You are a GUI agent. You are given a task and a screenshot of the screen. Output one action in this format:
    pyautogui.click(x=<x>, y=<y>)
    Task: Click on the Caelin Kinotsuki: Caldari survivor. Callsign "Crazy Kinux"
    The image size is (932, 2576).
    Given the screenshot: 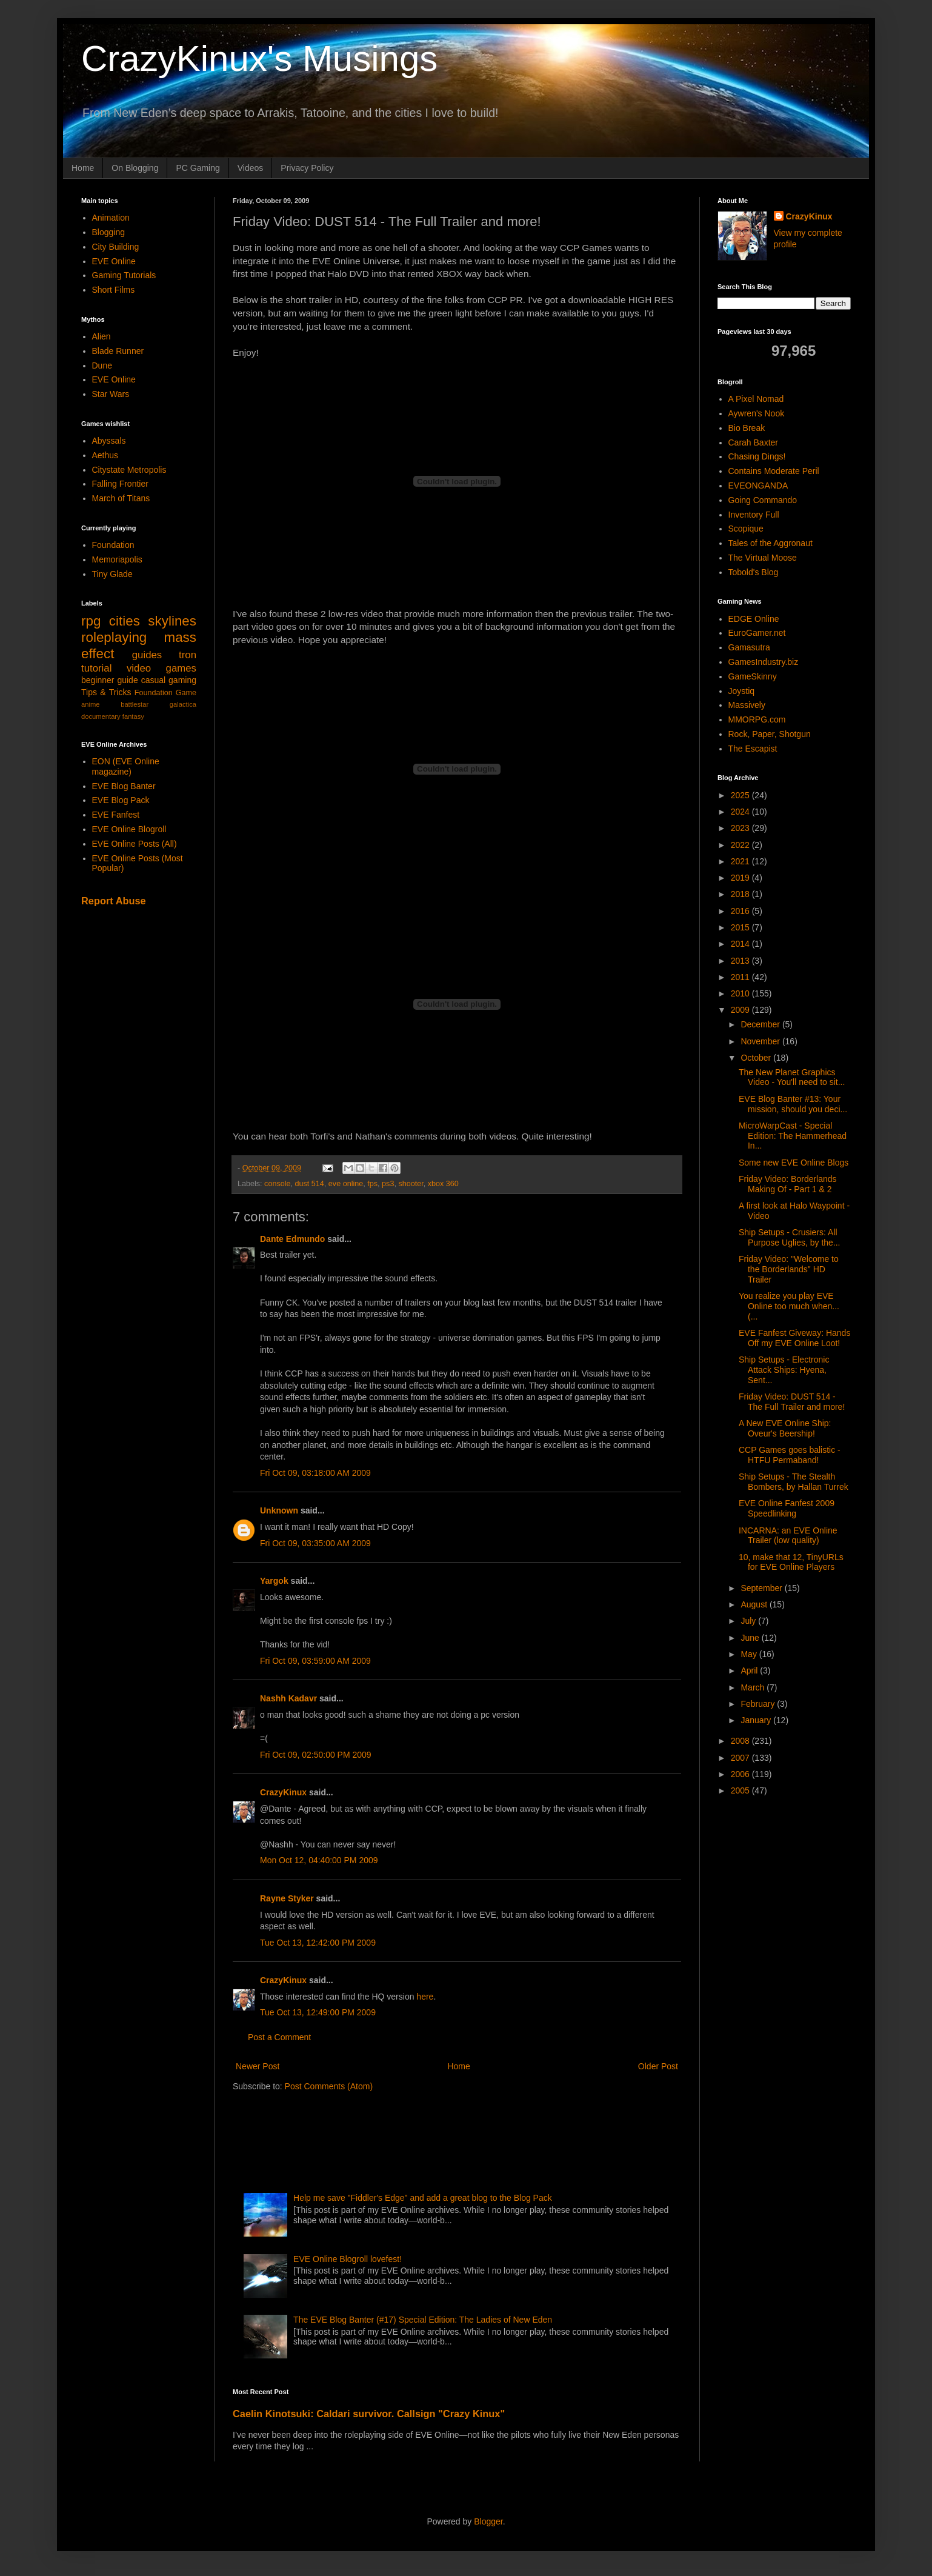 What is the action you would take?
    pyautogui.click(x=369, y=2413)
    